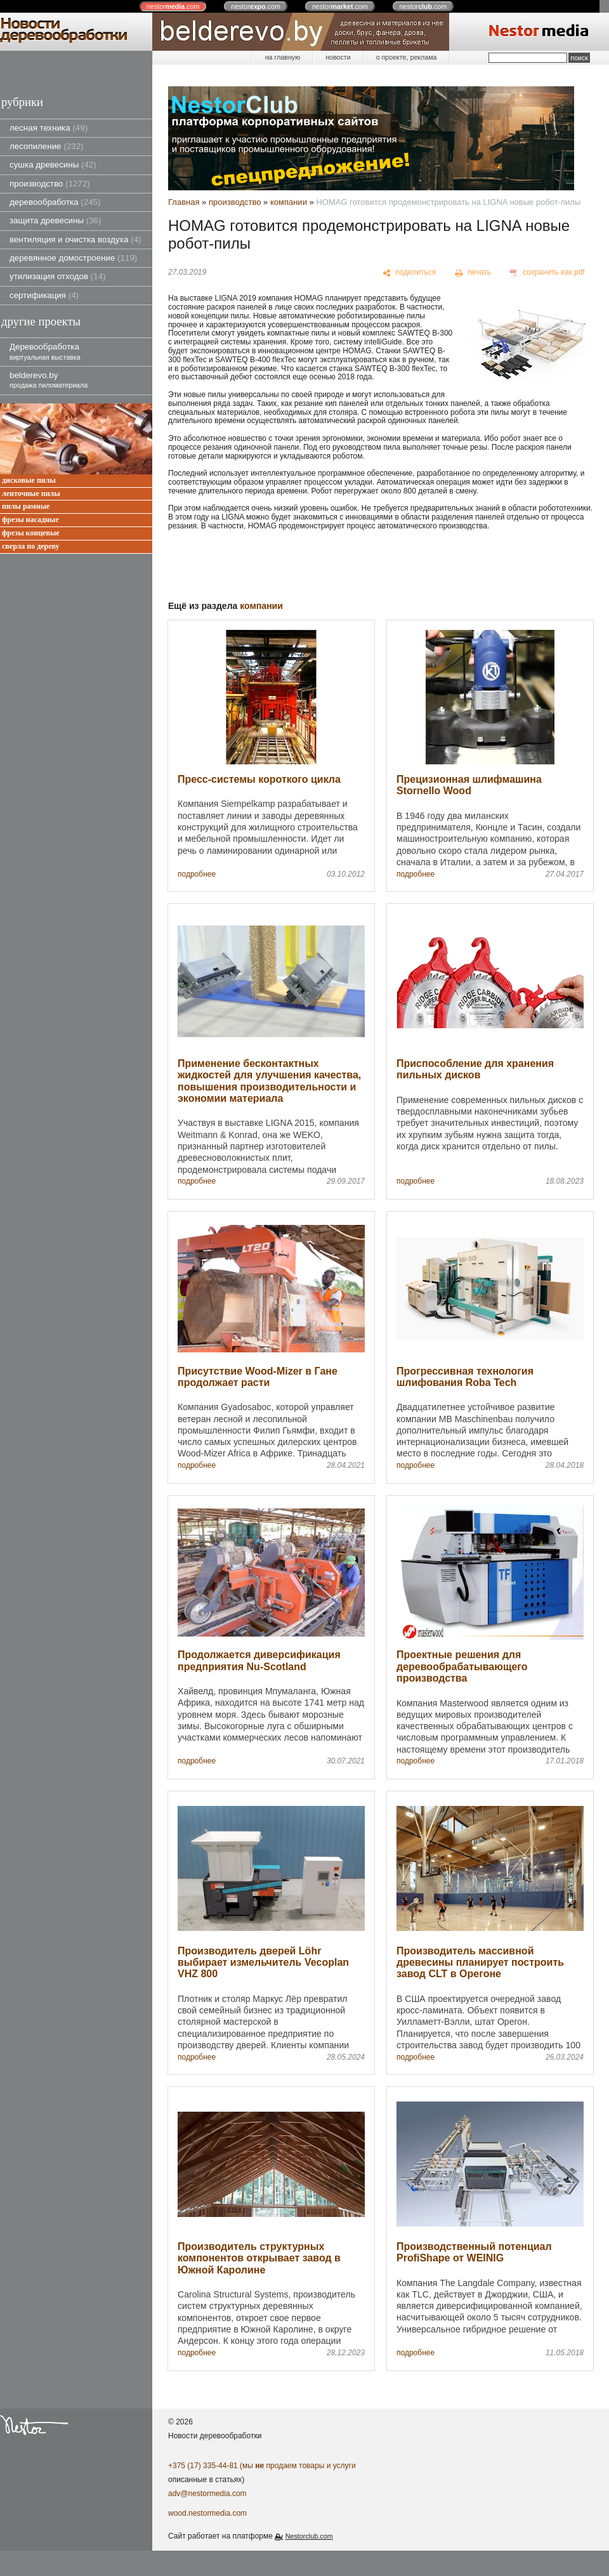  What do you see at coordinates (29, 480) in the screenshot?
I see `дисковые пилы` at bounding box center [29, 480].